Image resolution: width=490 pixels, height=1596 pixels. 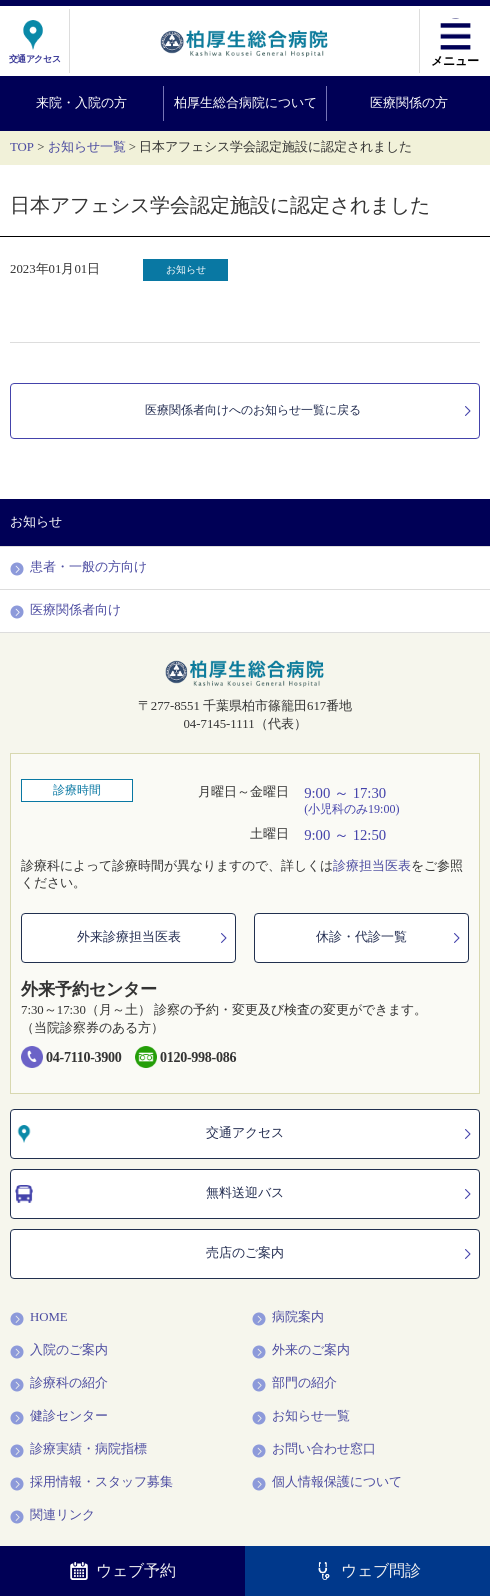 I want to click on 医療関係者向けへのお知らせ一覧に戻る, so click(x=302, y=411).